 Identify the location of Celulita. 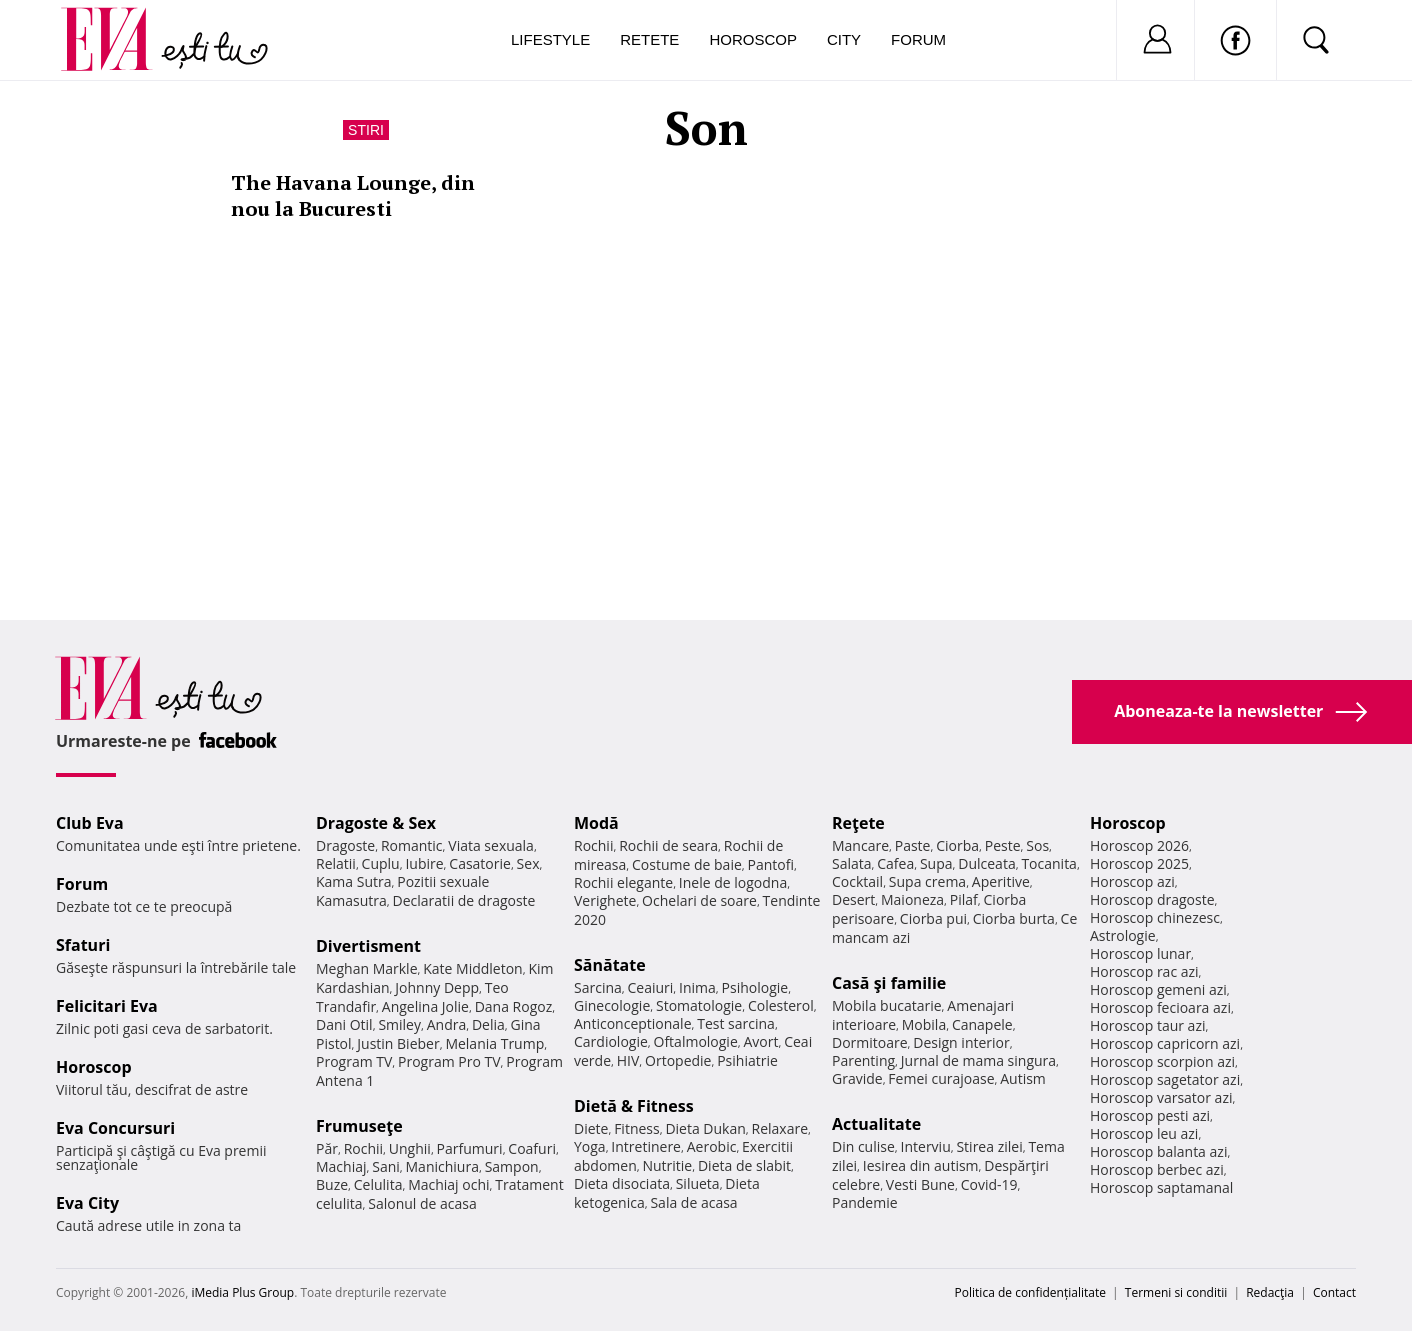
(378, 1184).